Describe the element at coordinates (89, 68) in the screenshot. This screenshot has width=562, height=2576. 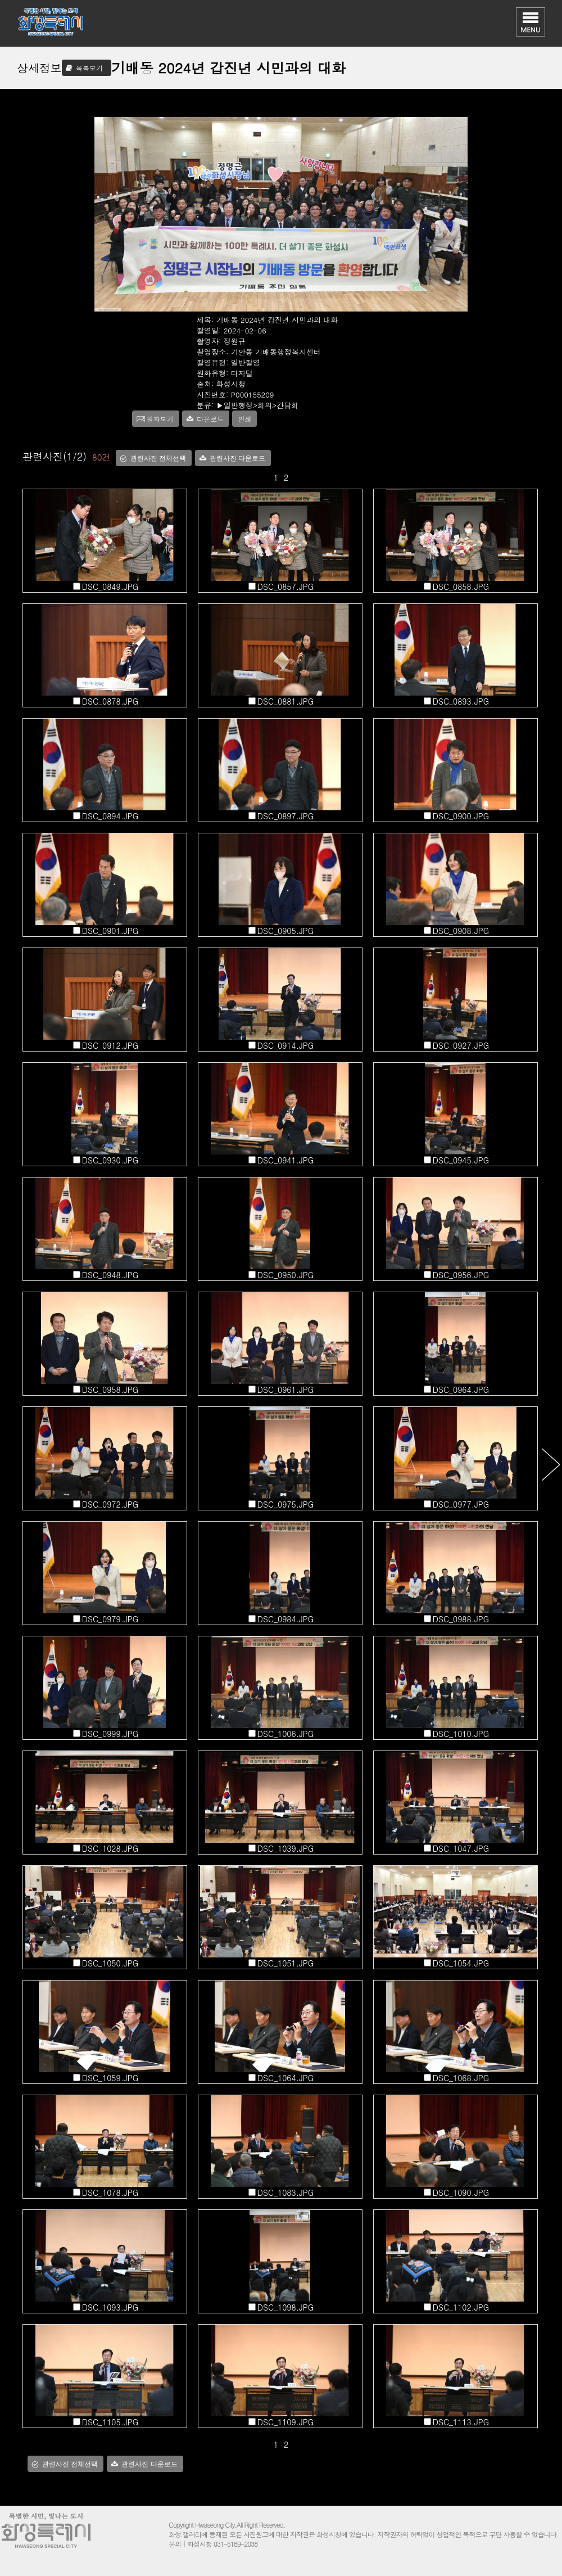
I see `목록보기` at that location.